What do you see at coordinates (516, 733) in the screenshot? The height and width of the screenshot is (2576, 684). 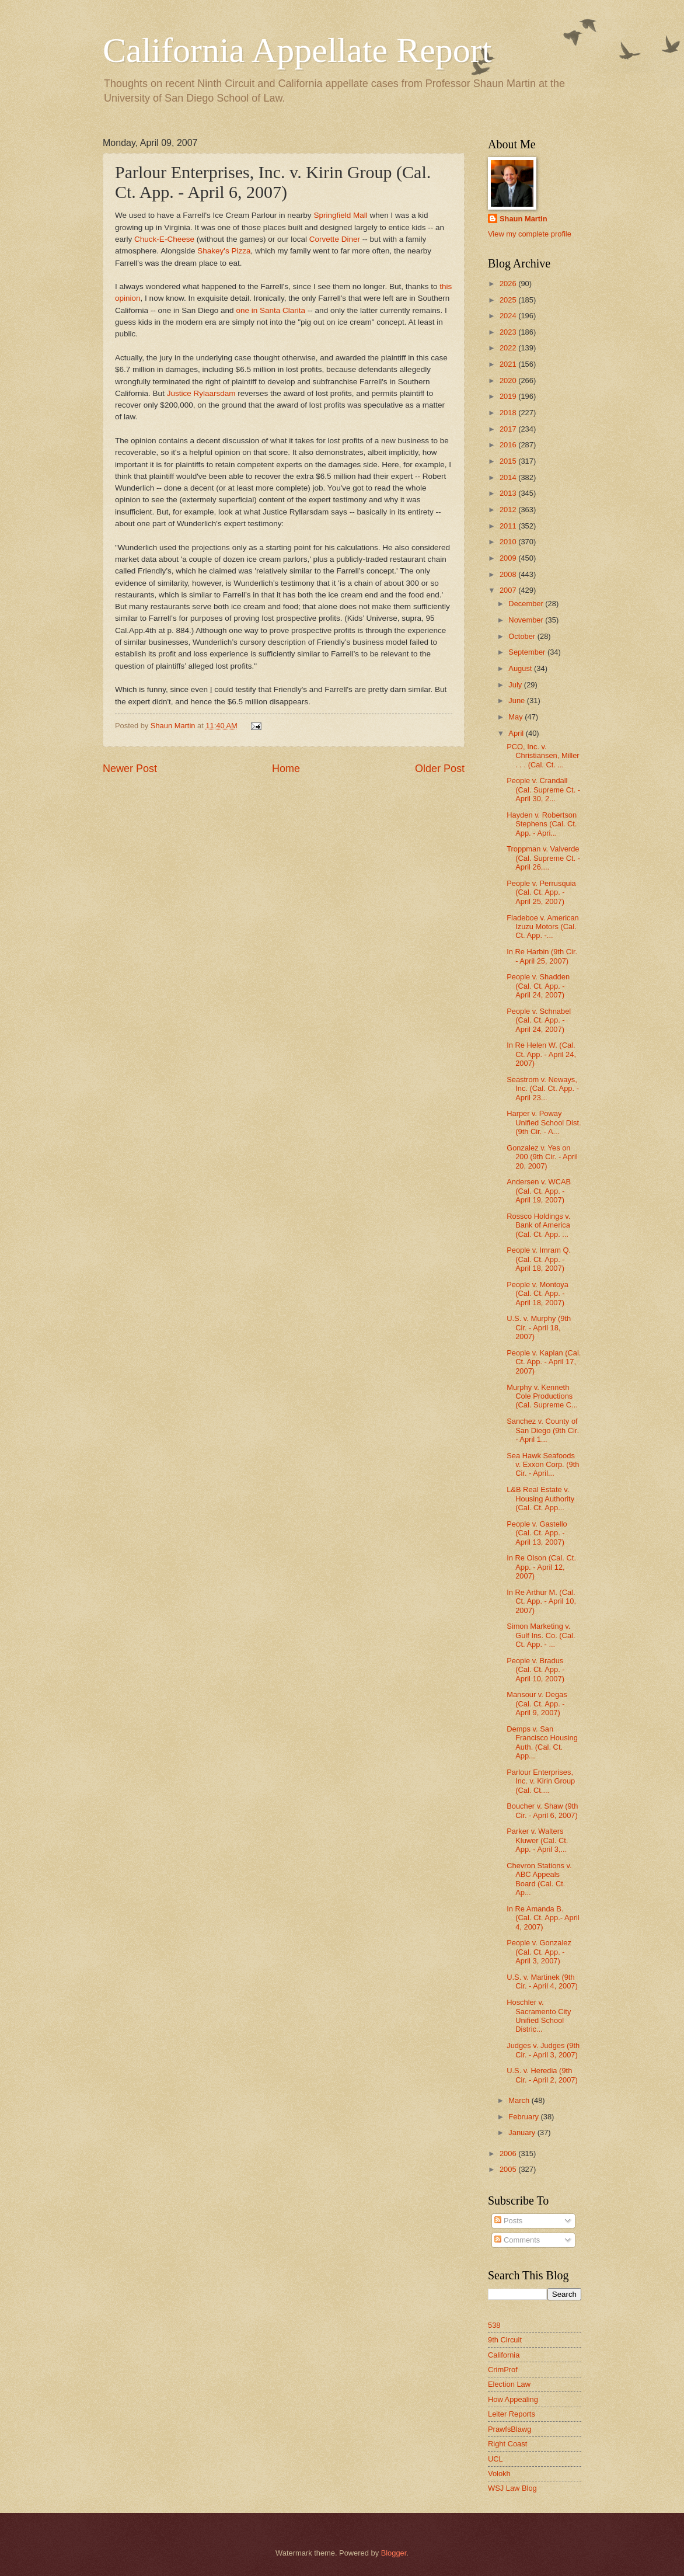 I see `April` at bounding box center [516, 733].